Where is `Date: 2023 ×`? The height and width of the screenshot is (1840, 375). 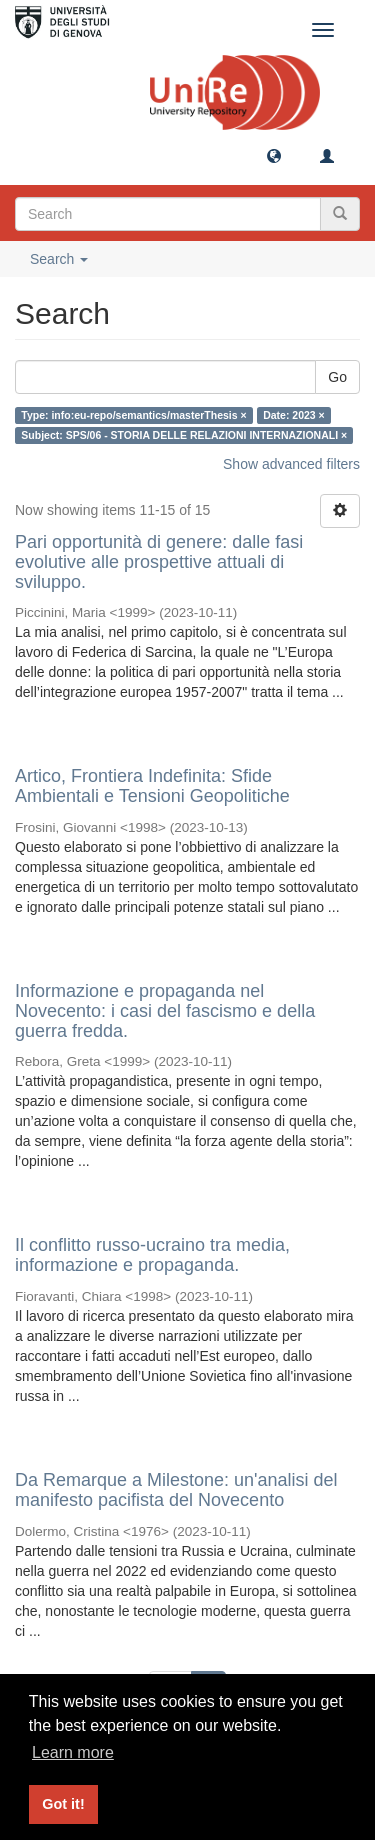 Date: 2023 × is located at coordinates (294, 415).